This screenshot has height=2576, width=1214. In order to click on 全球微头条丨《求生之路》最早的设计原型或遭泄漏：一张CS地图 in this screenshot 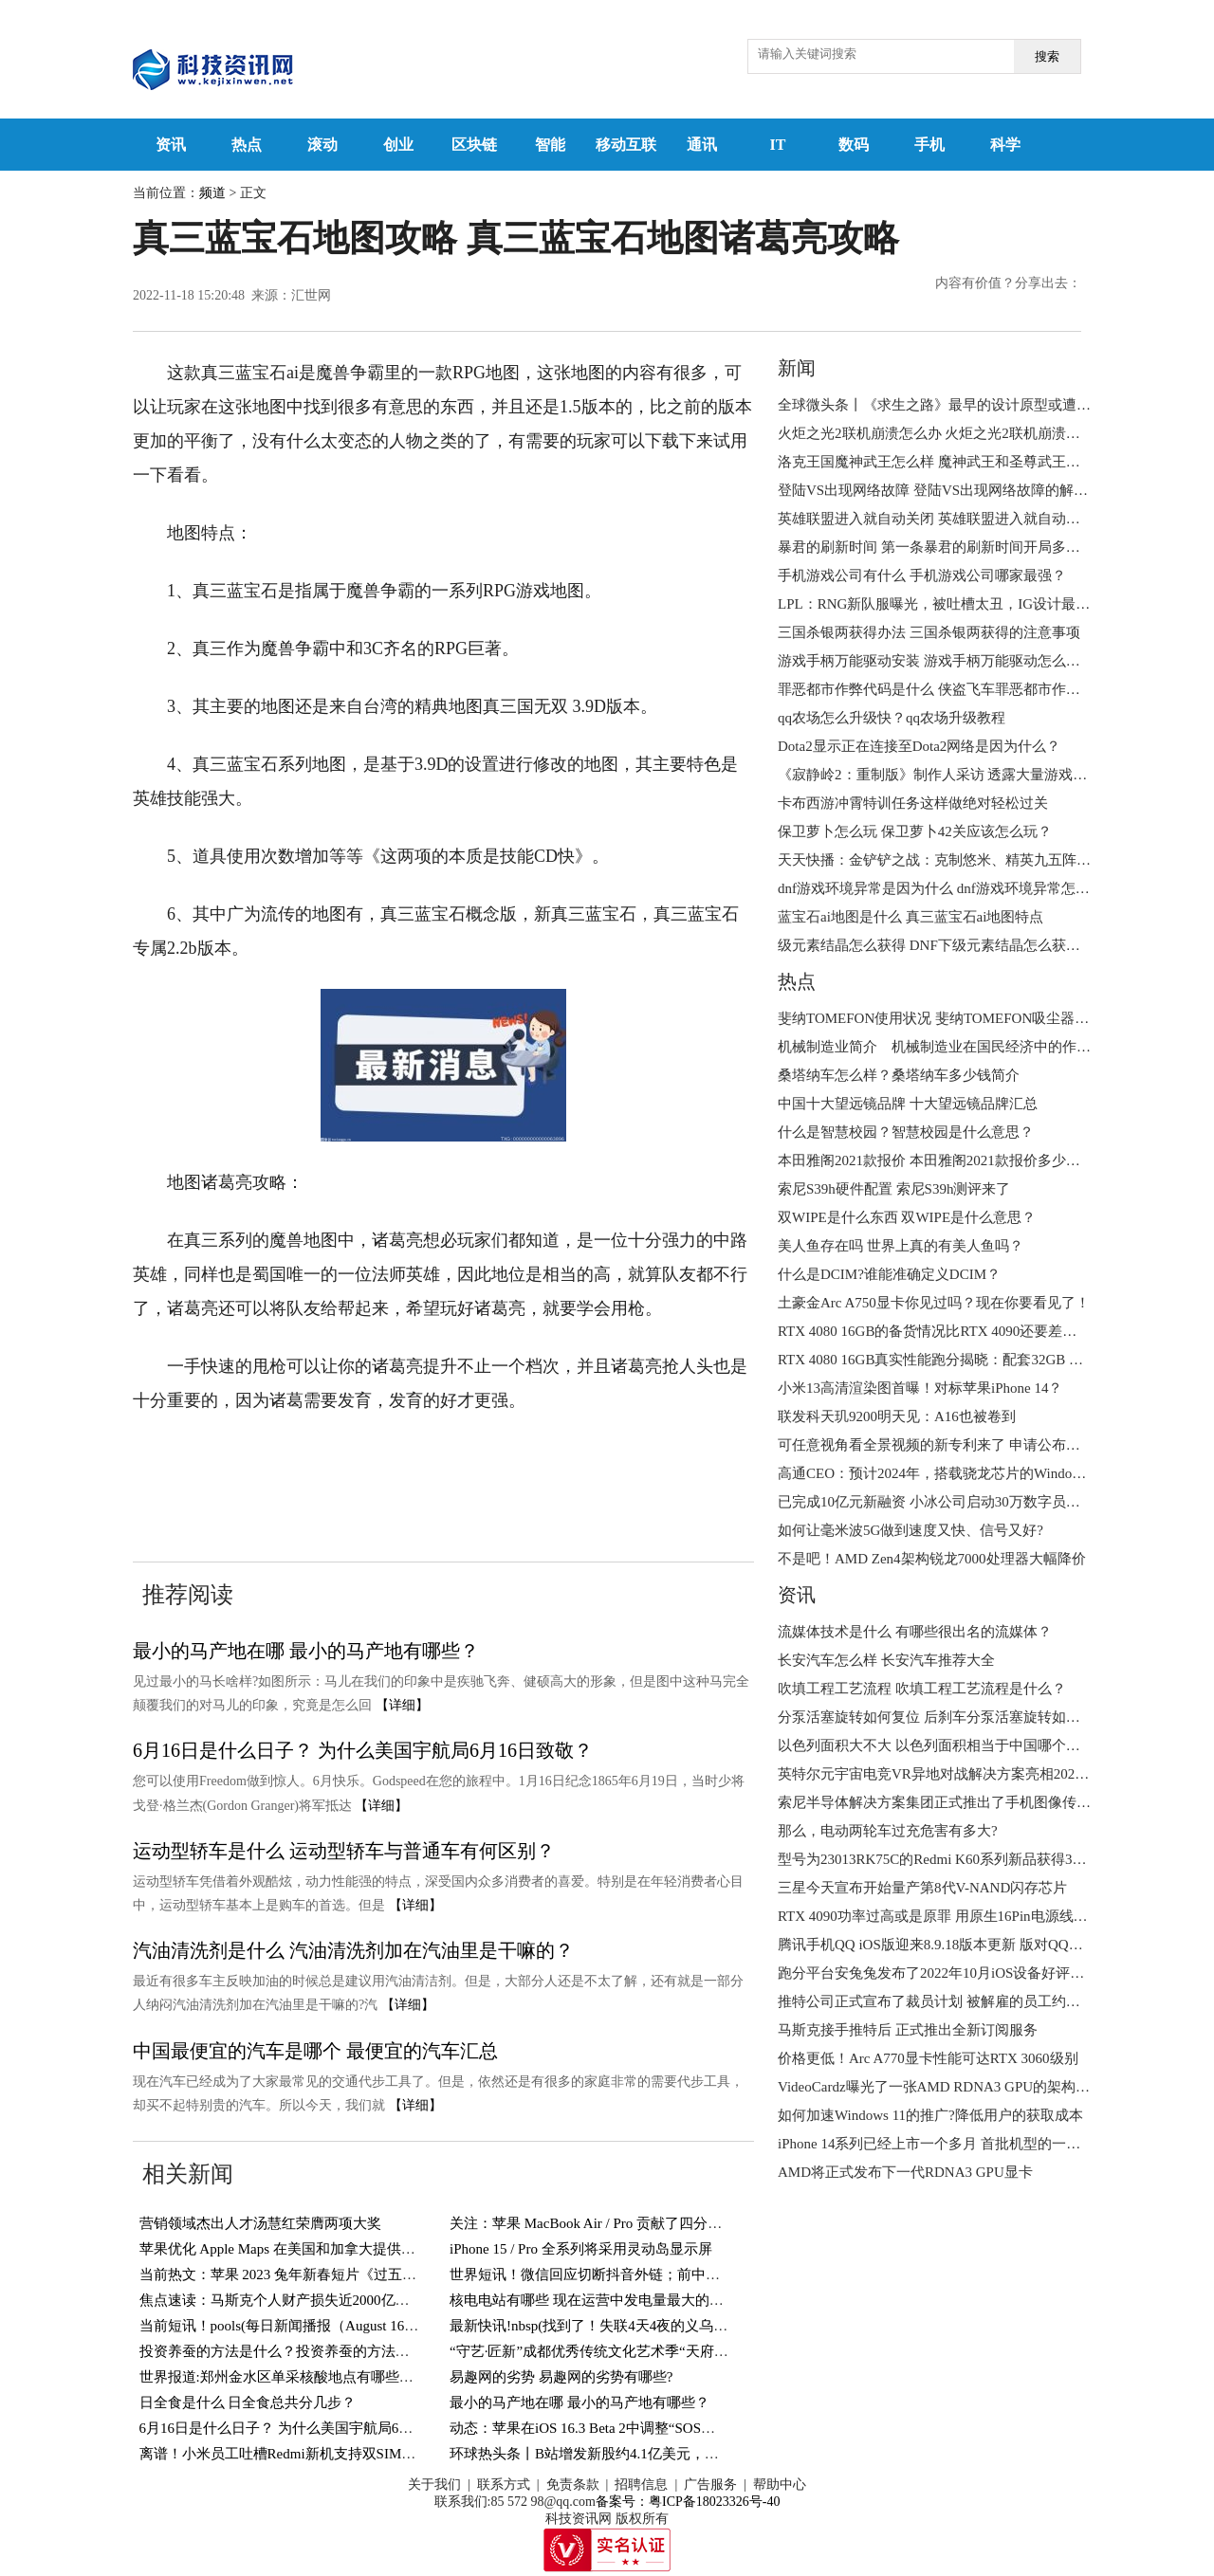, I will do `click(985, 404)`.